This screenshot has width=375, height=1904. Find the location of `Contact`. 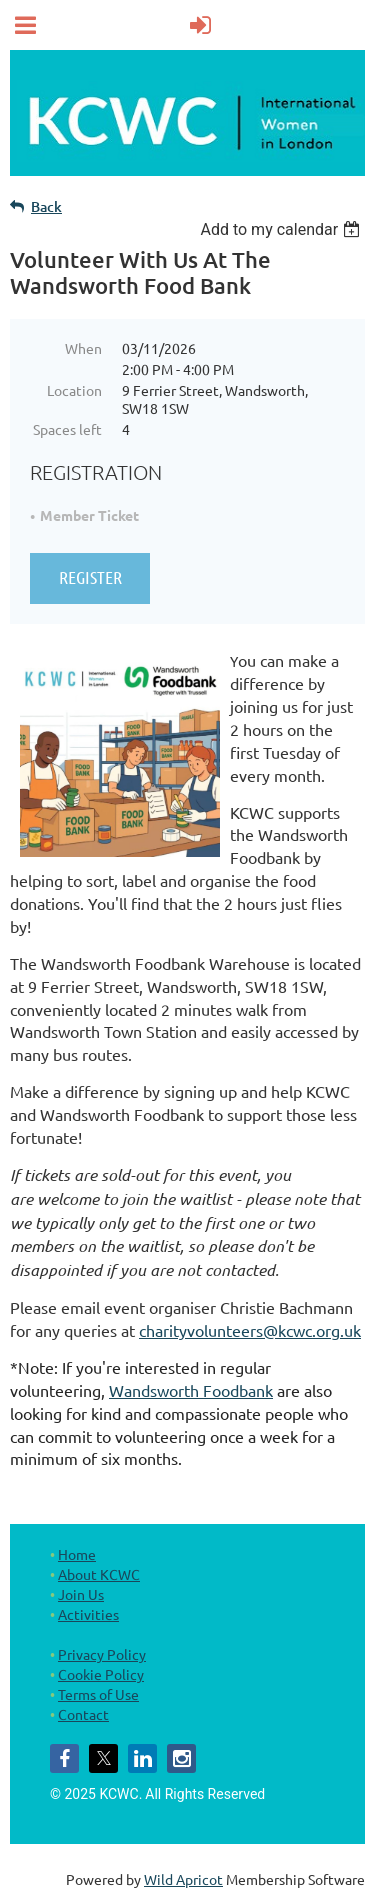

Contact is located at coordinates (83, 1714).